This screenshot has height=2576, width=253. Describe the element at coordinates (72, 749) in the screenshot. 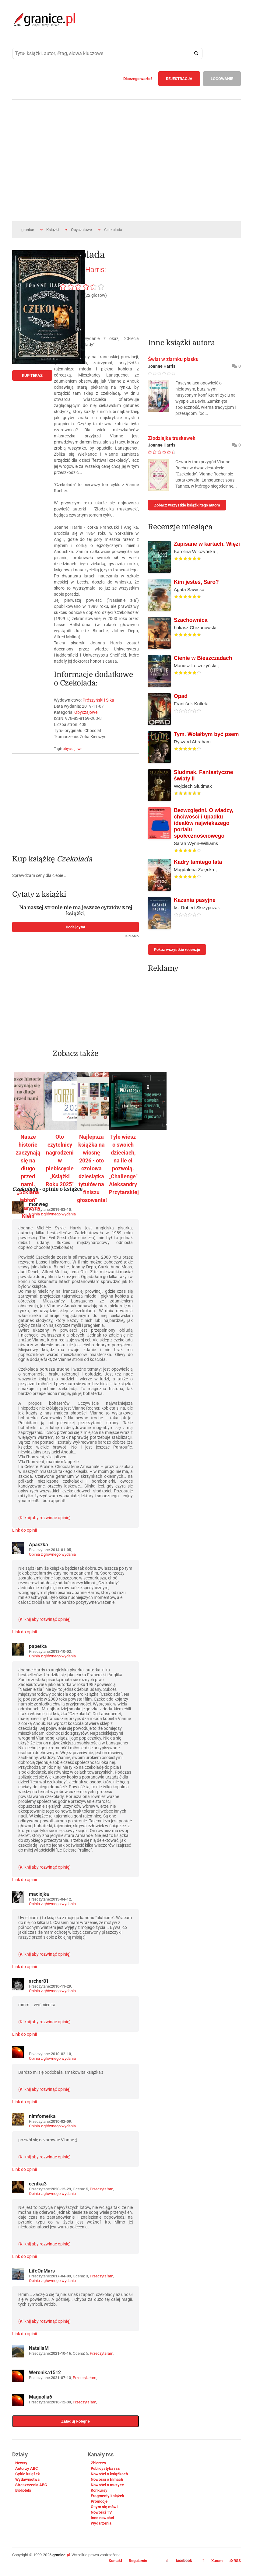

I see `obyczajowe` at that location.